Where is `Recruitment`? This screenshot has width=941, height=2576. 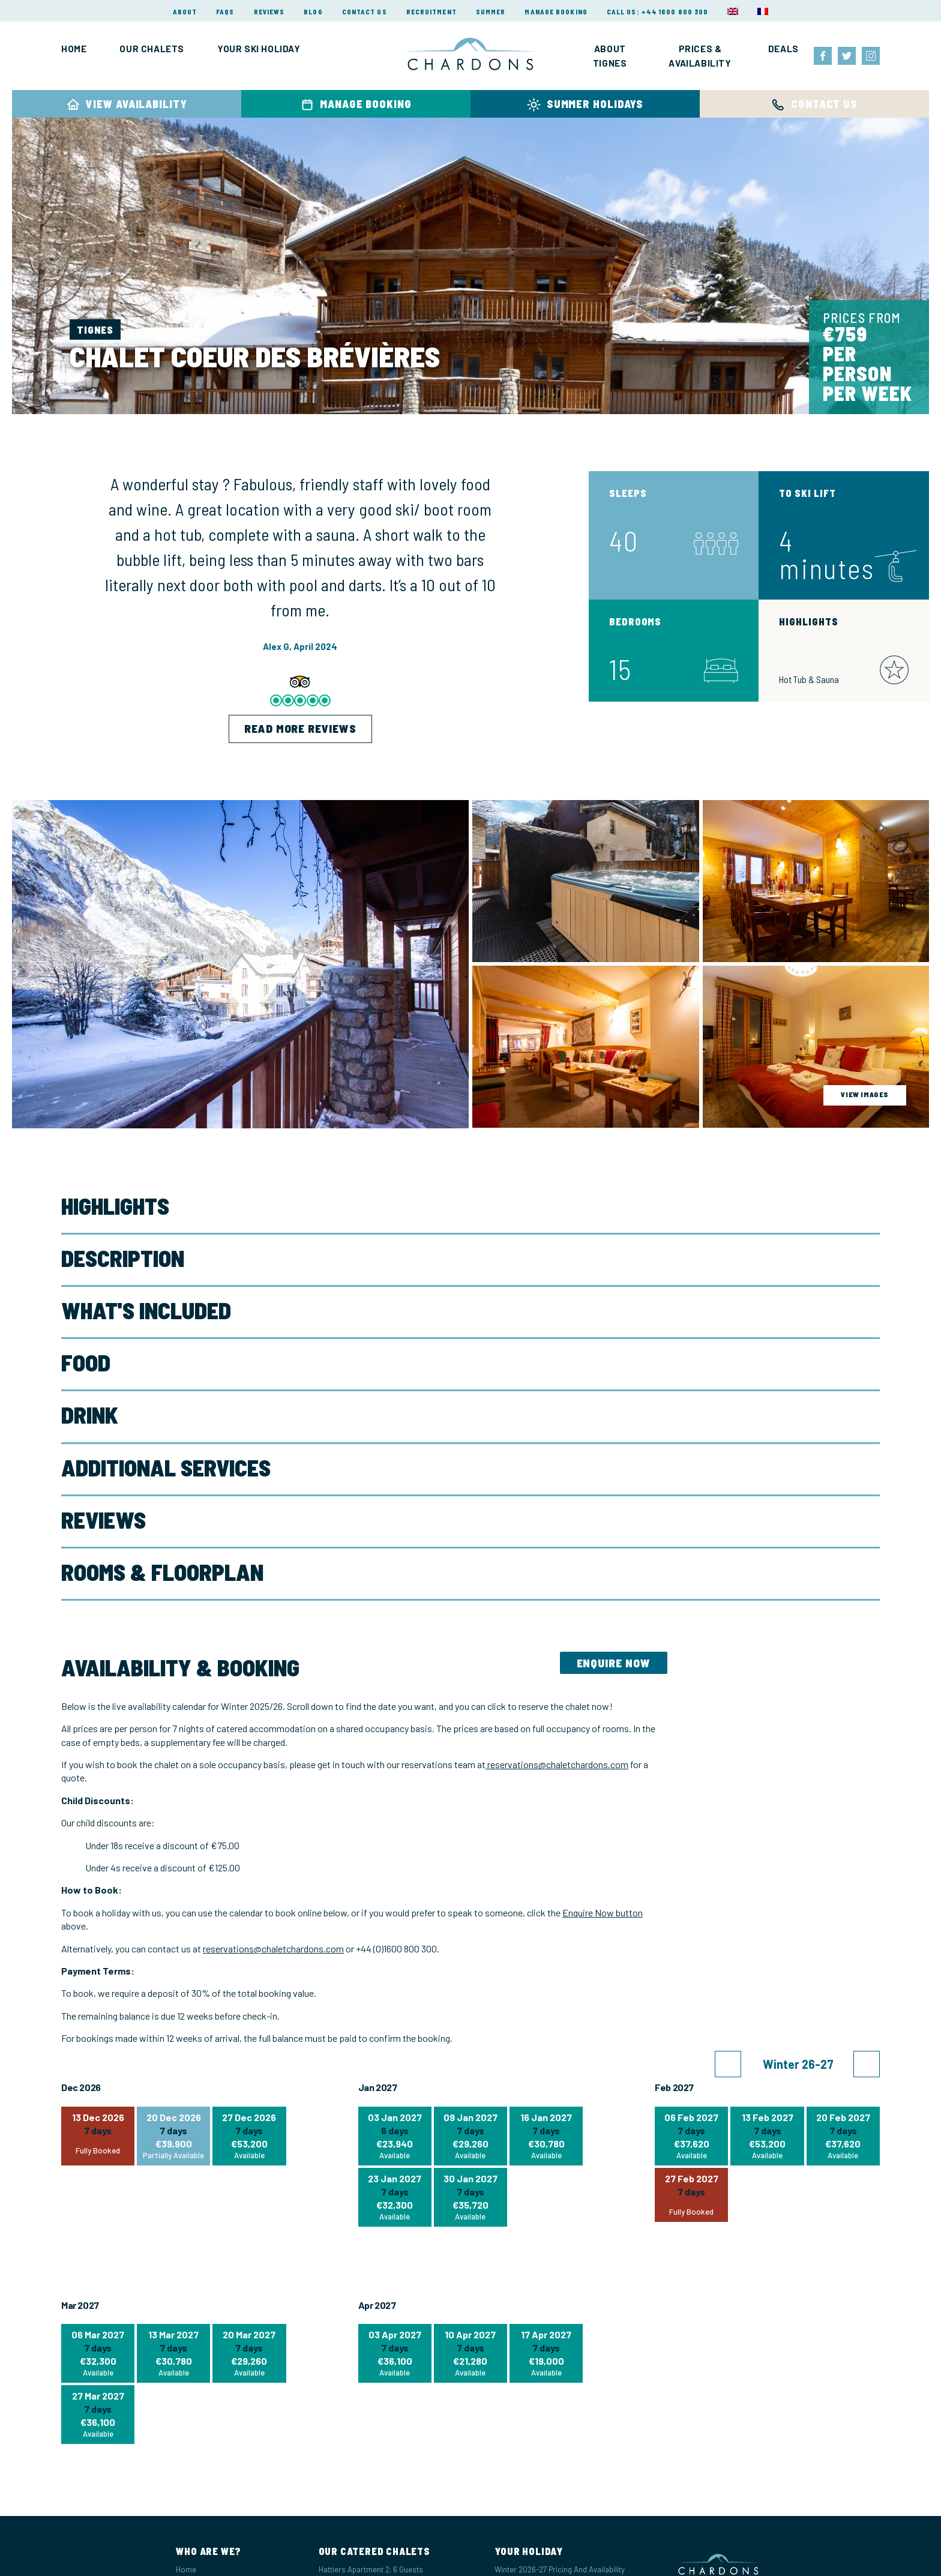
Recruitment is located at coordinates (431, 12).